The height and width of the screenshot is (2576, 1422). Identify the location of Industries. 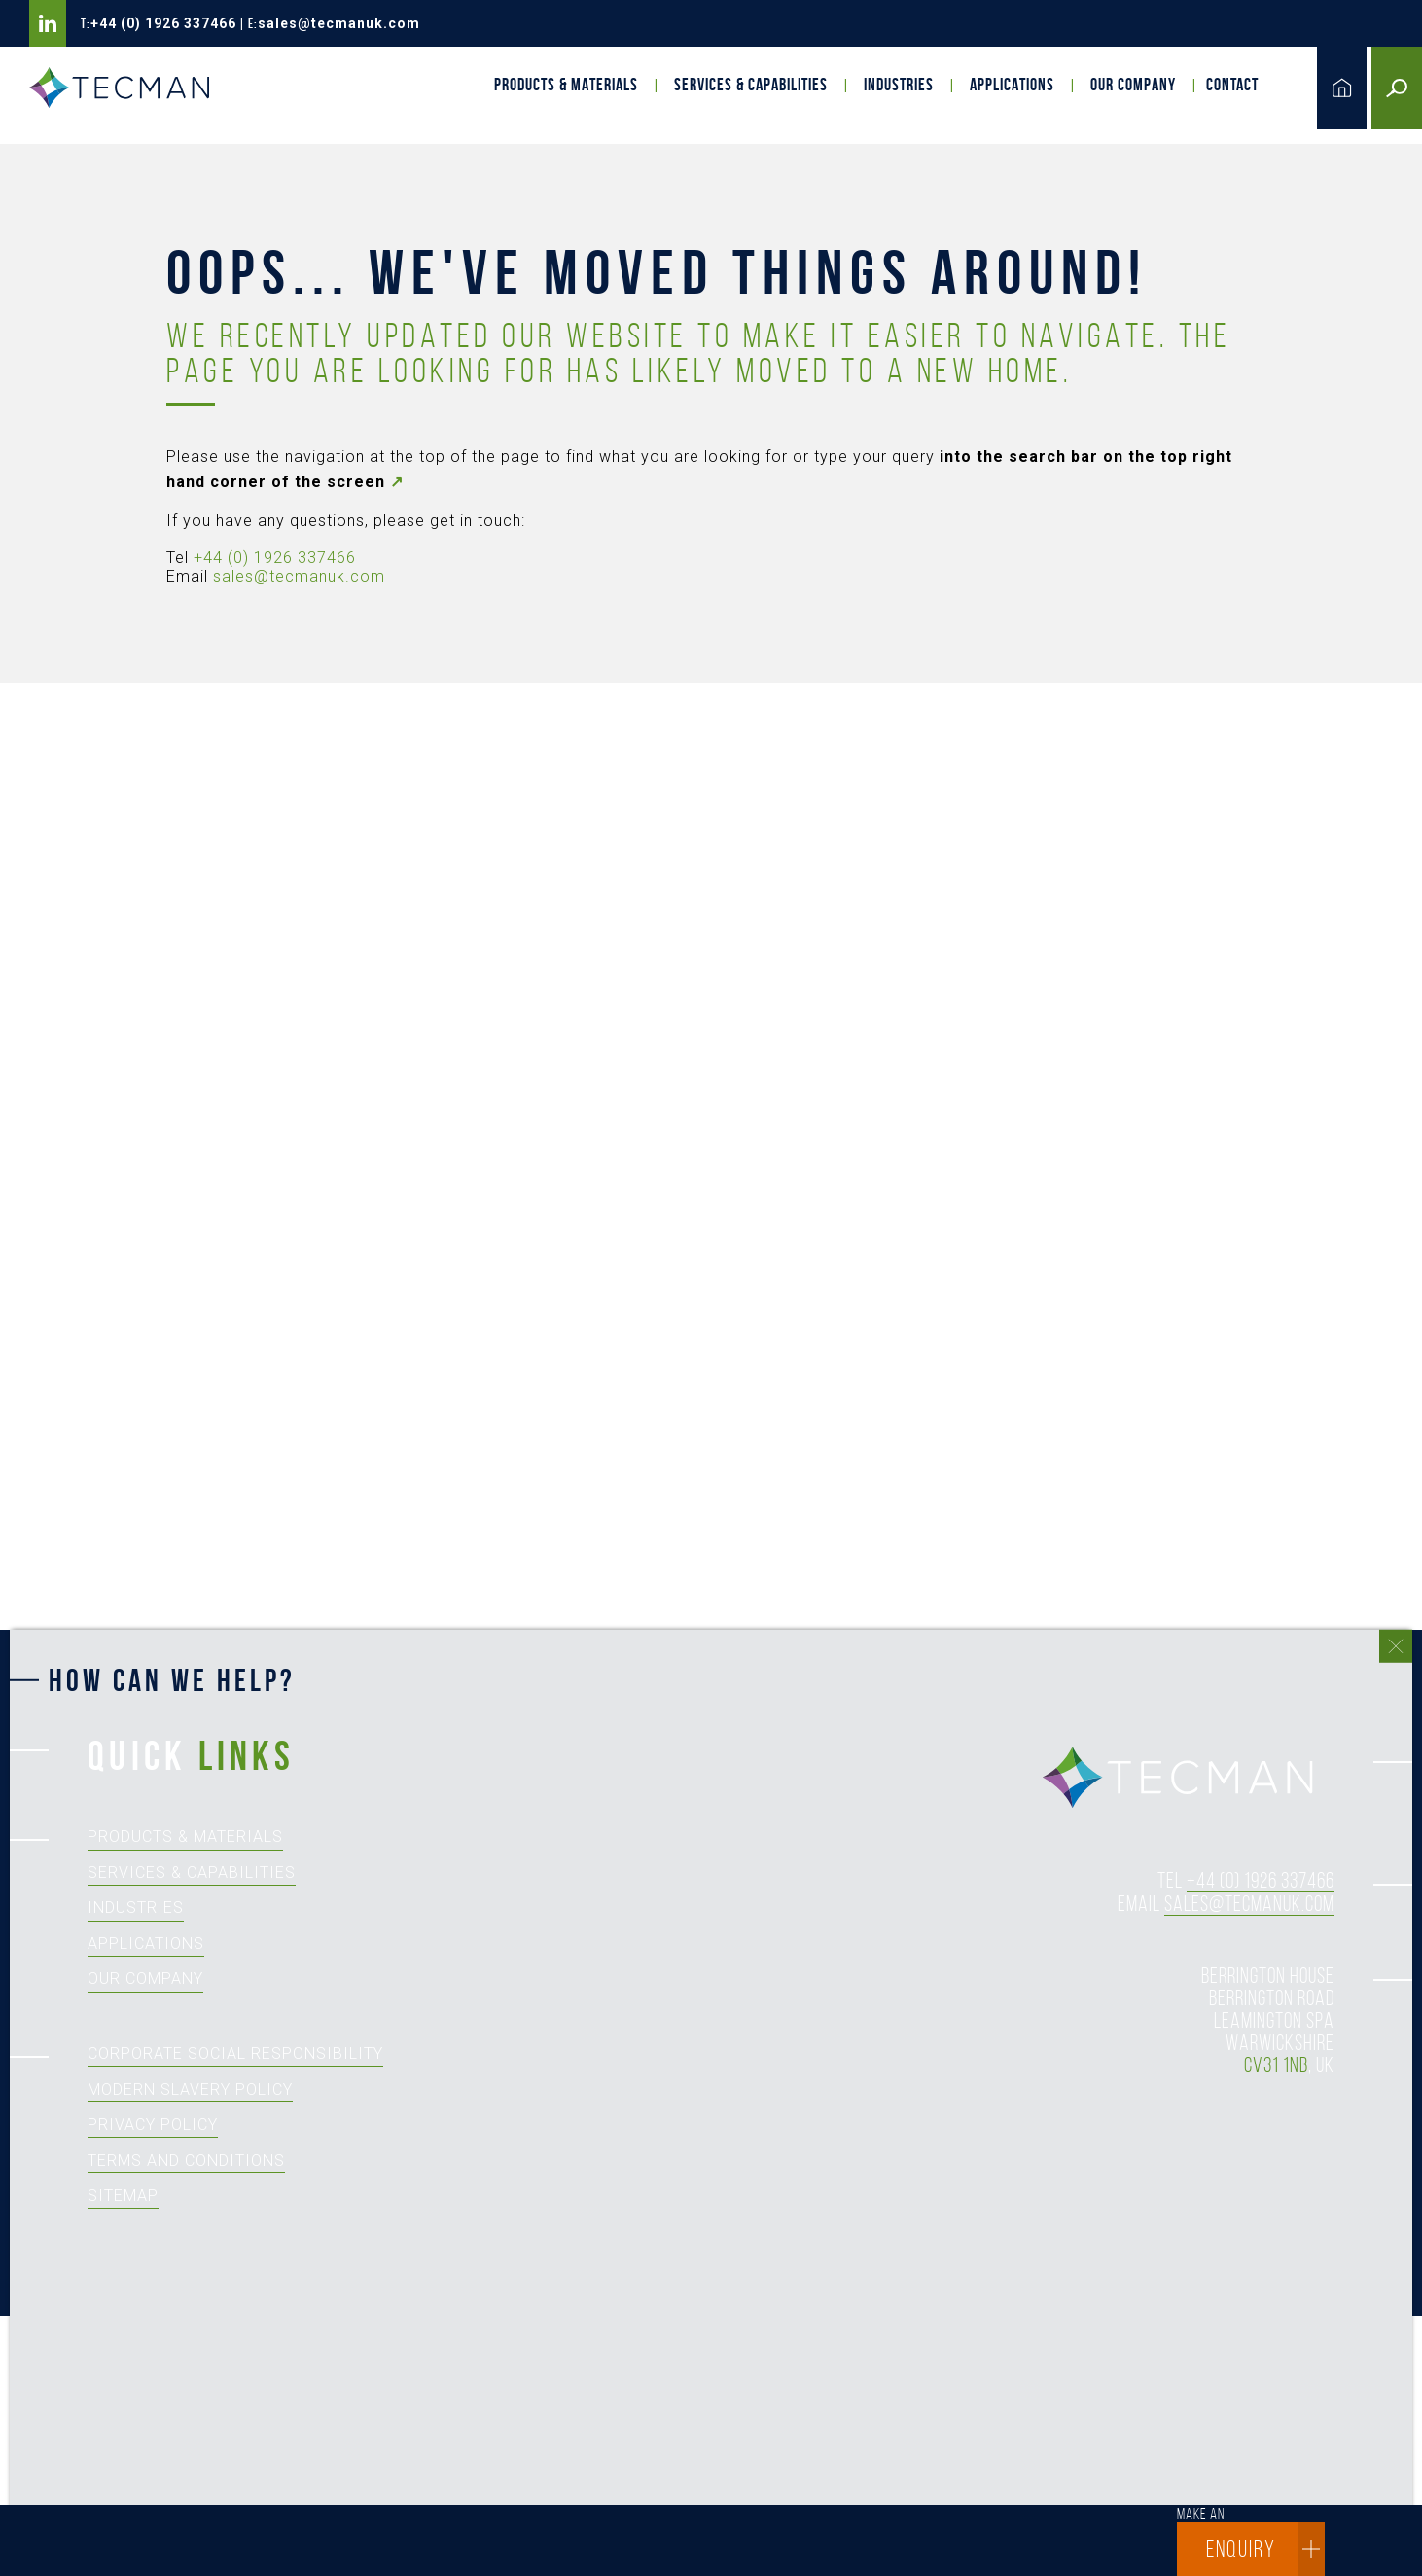
(899, 84).